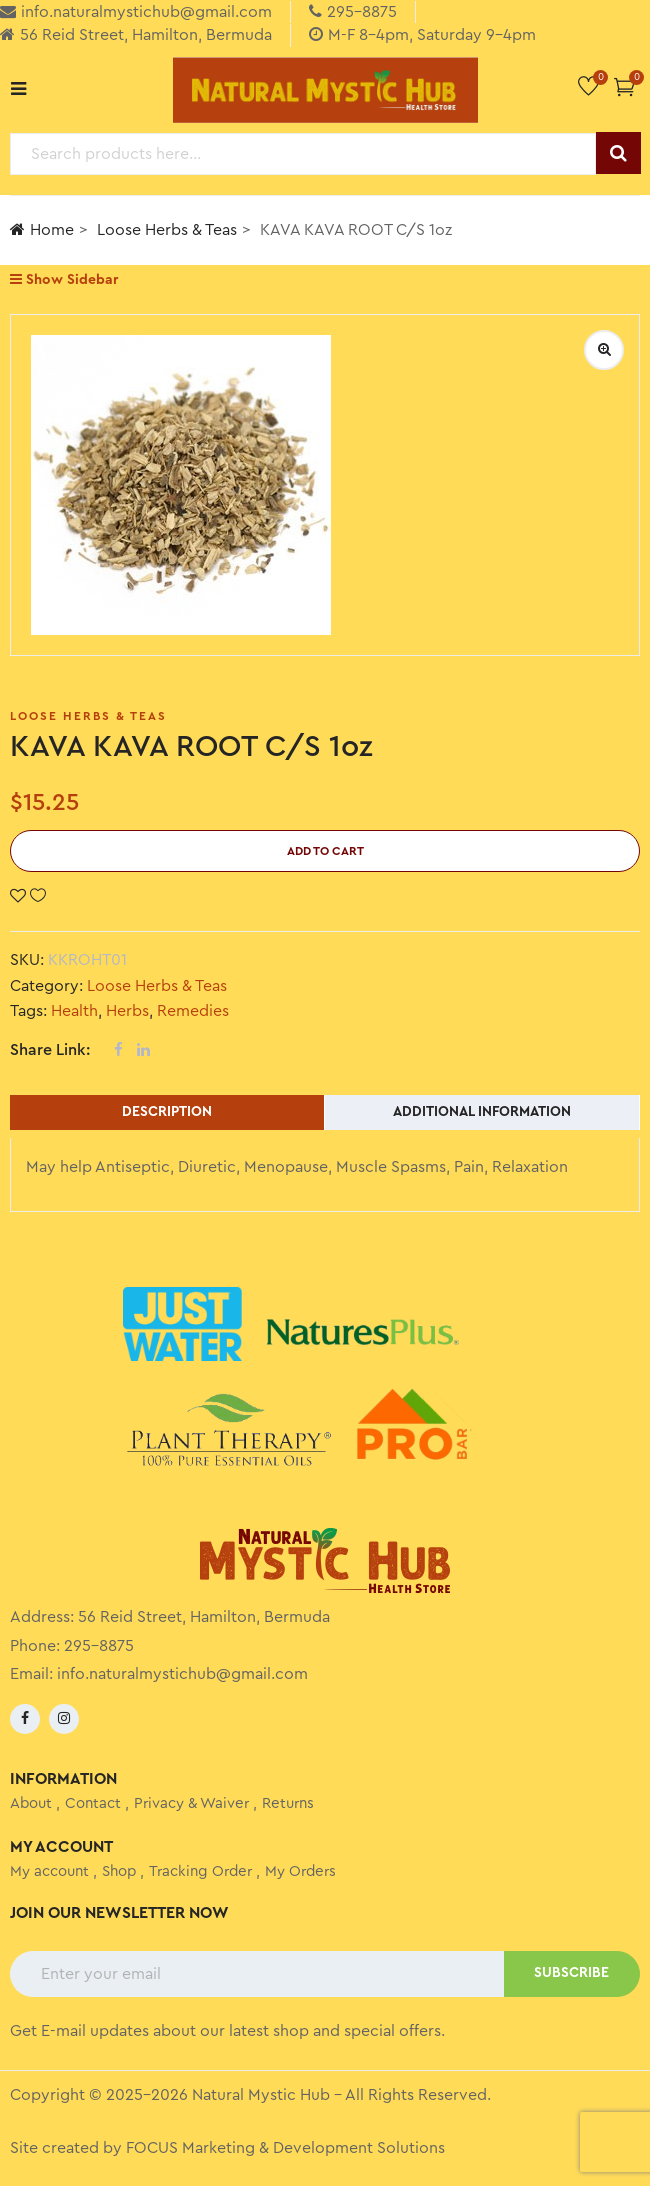  What do you see at coordinates (127, 1011) in the screenshot?
I see `Herbs` at bounding box center [127, 1011].